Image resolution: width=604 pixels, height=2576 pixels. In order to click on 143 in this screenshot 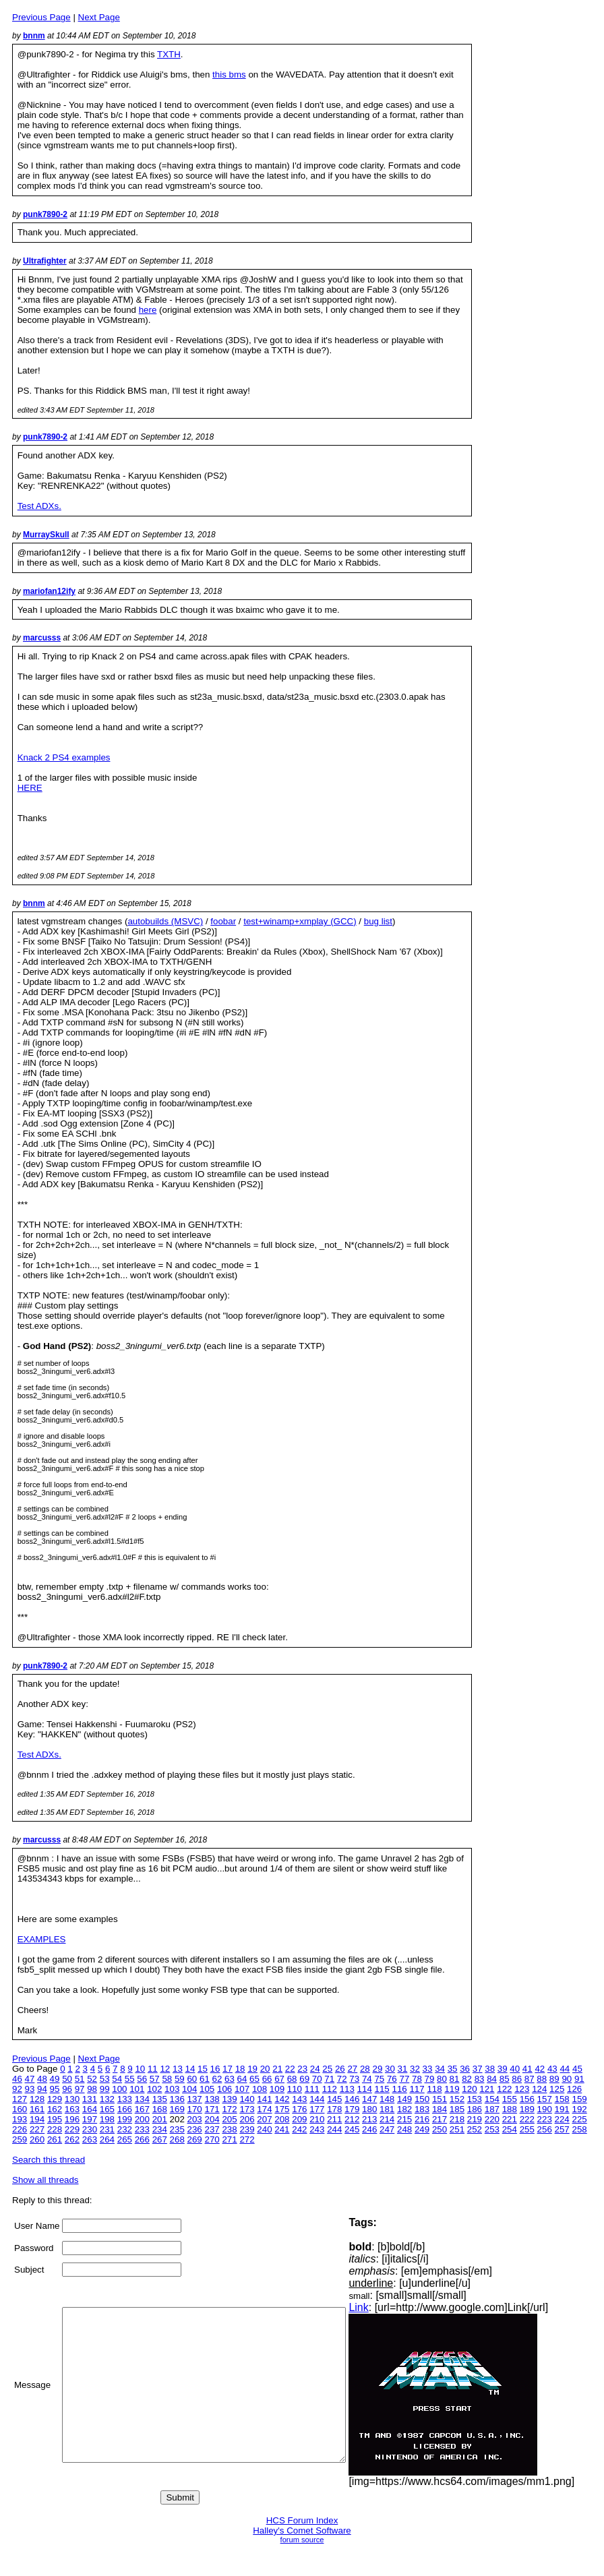, I will do `click(299, 2099)`.